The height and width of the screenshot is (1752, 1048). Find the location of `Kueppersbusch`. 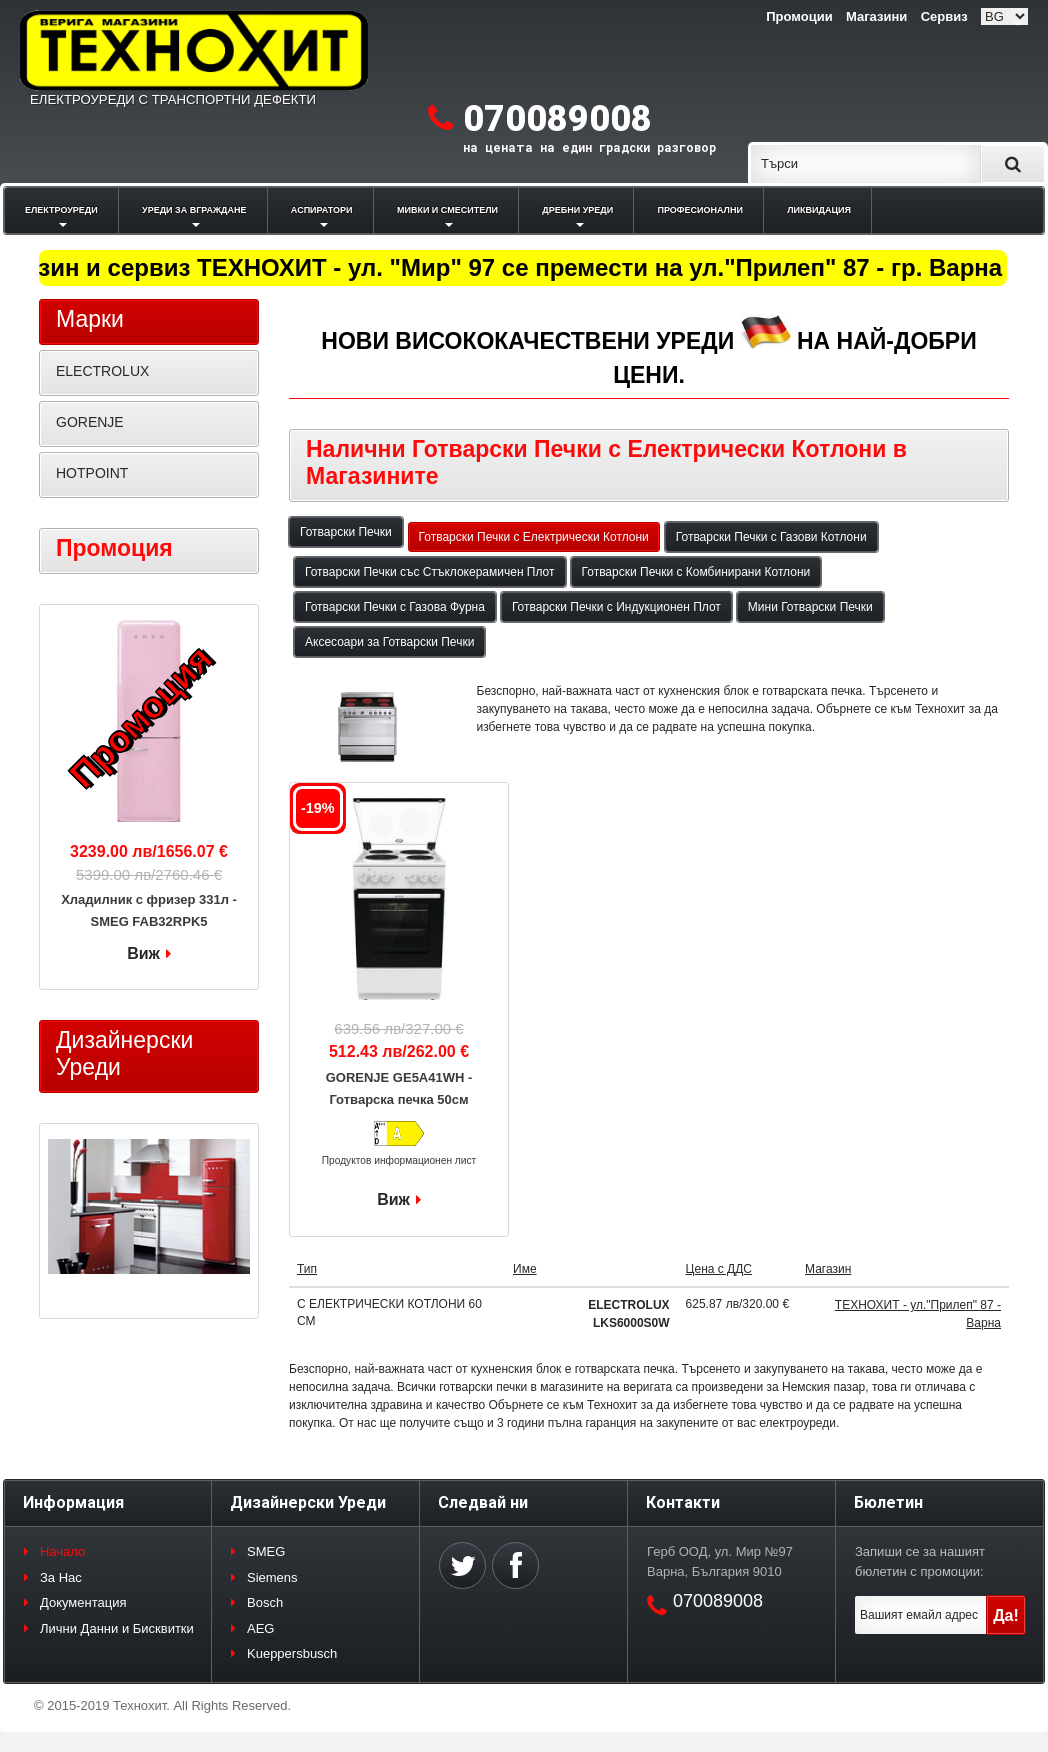

Kueppersbusch is located at coordinates (292, 1653).